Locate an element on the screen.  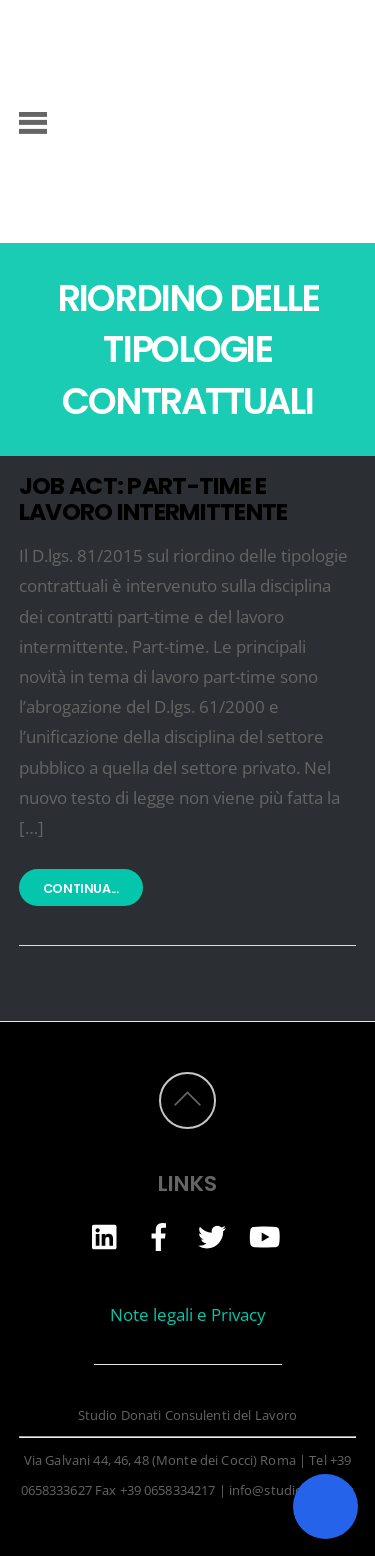
Continua... is located at coordinates (81, 889).